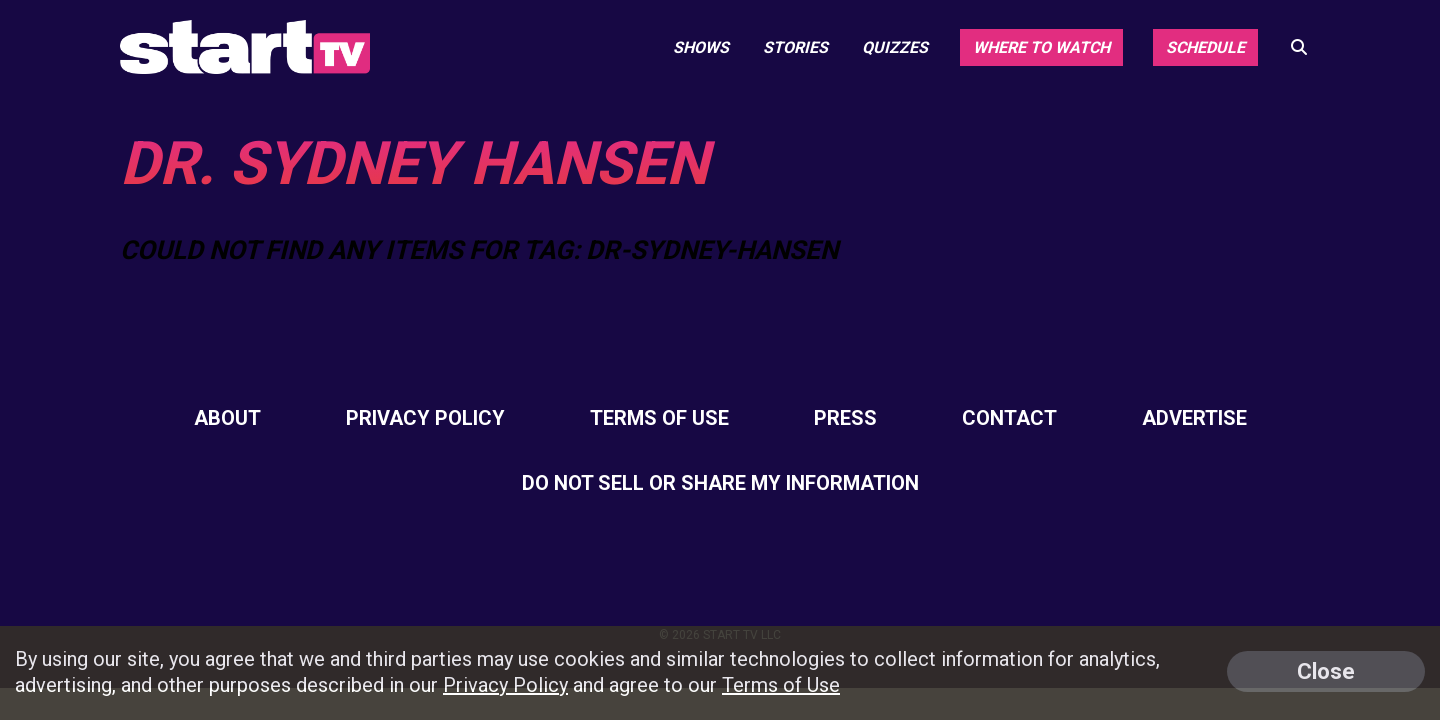  I want to click on Do Not Sell Or Share My Information, so click(720, 483).